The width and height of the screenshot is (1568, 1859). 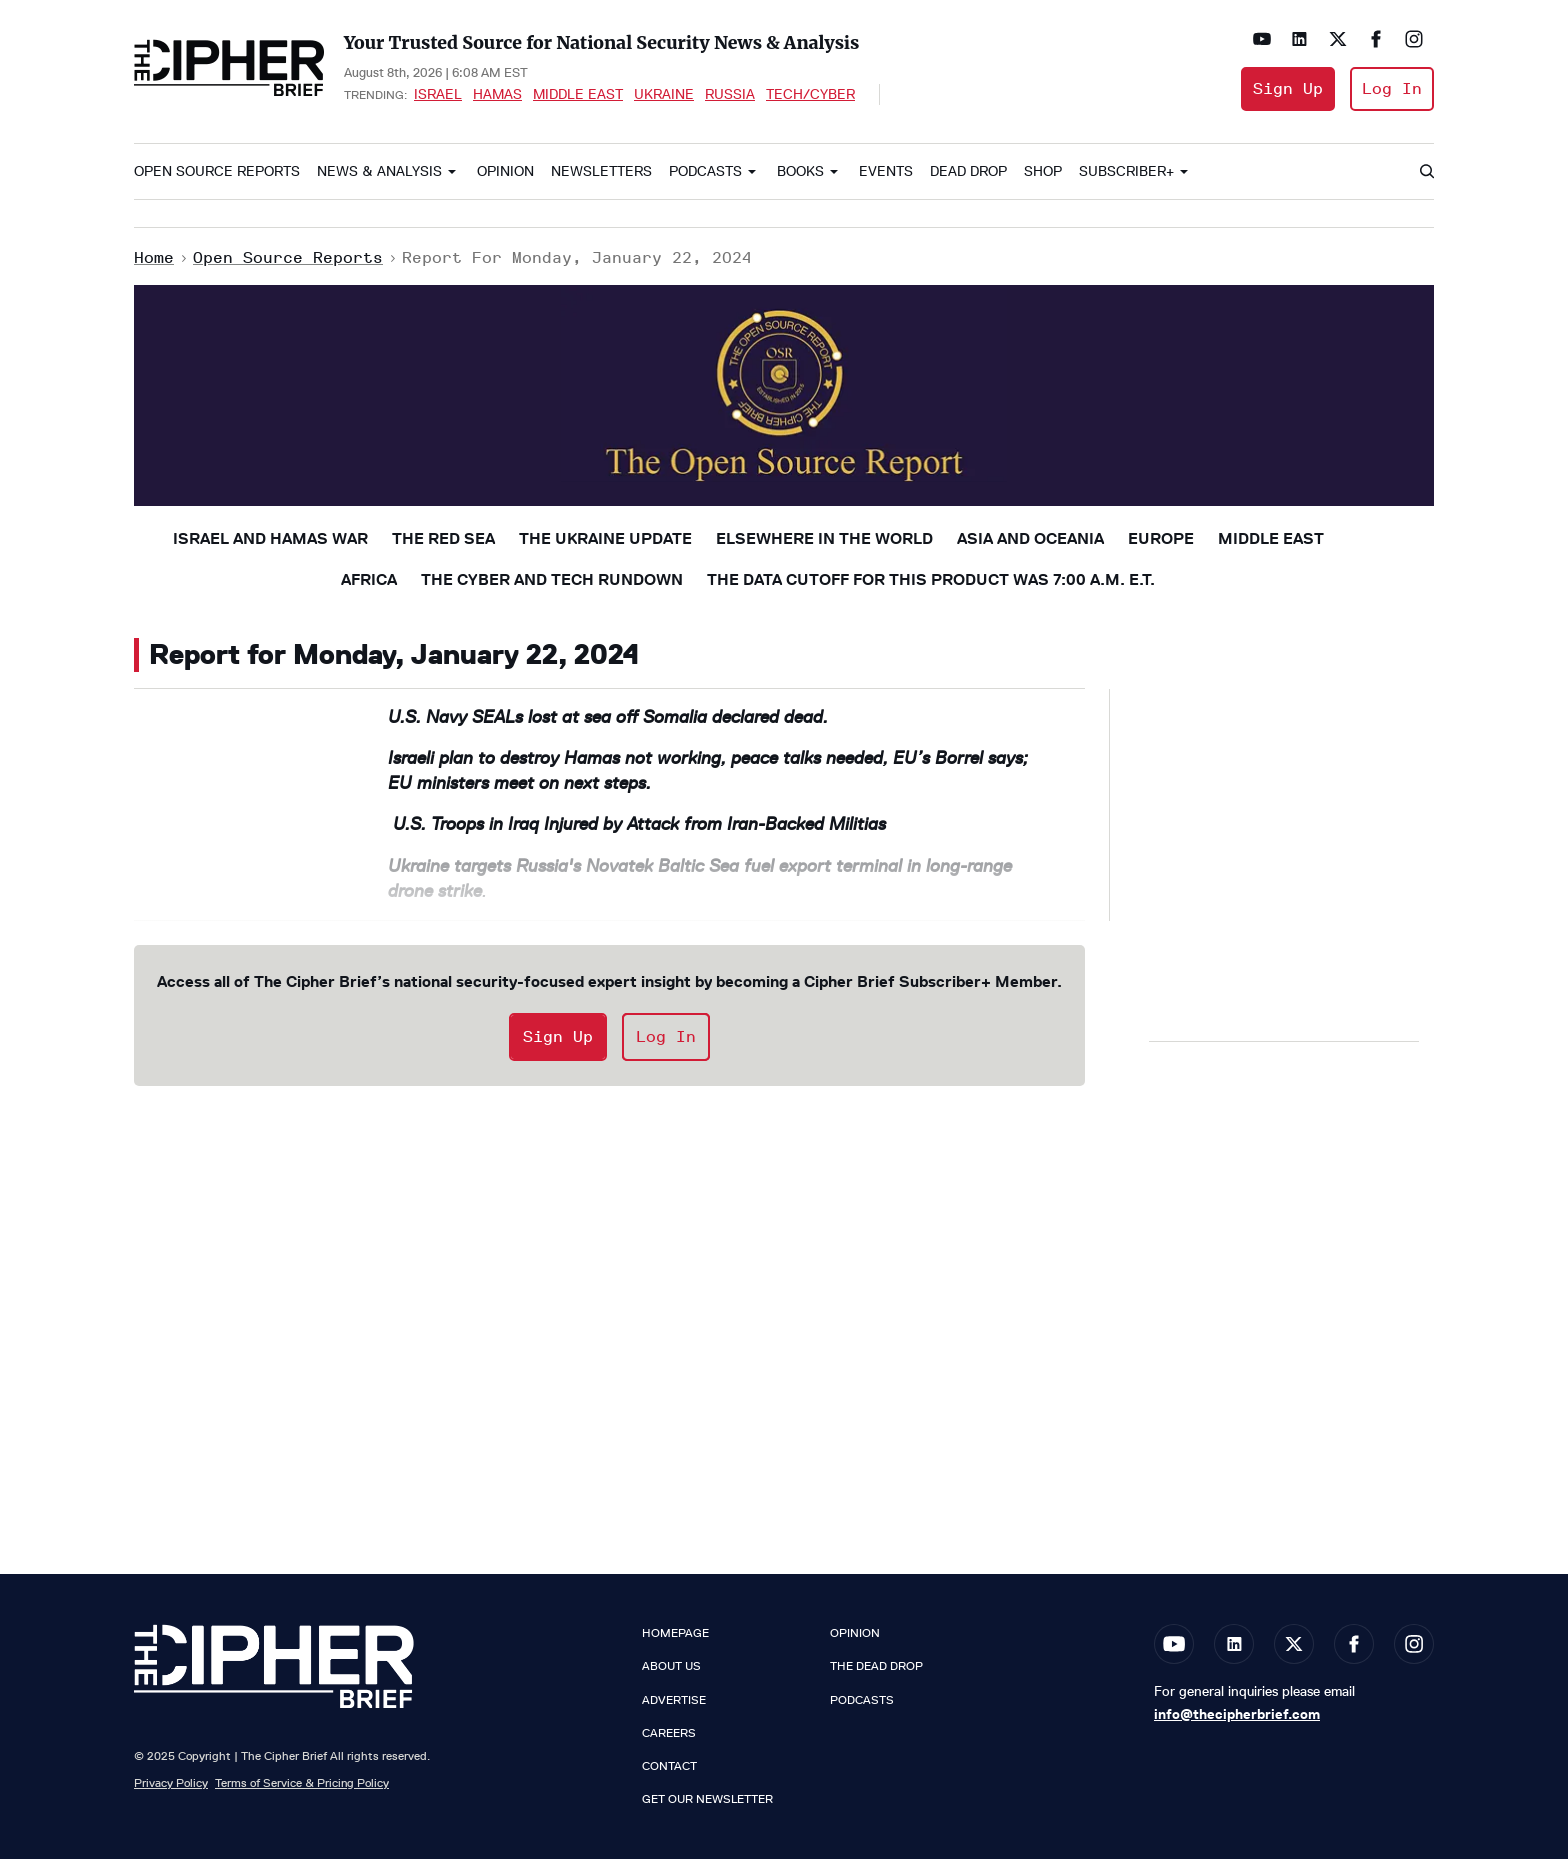 What do you see at coordinates (578, 94) in the screenshot?
I see `Middle East` at bounding box center [578, 94].